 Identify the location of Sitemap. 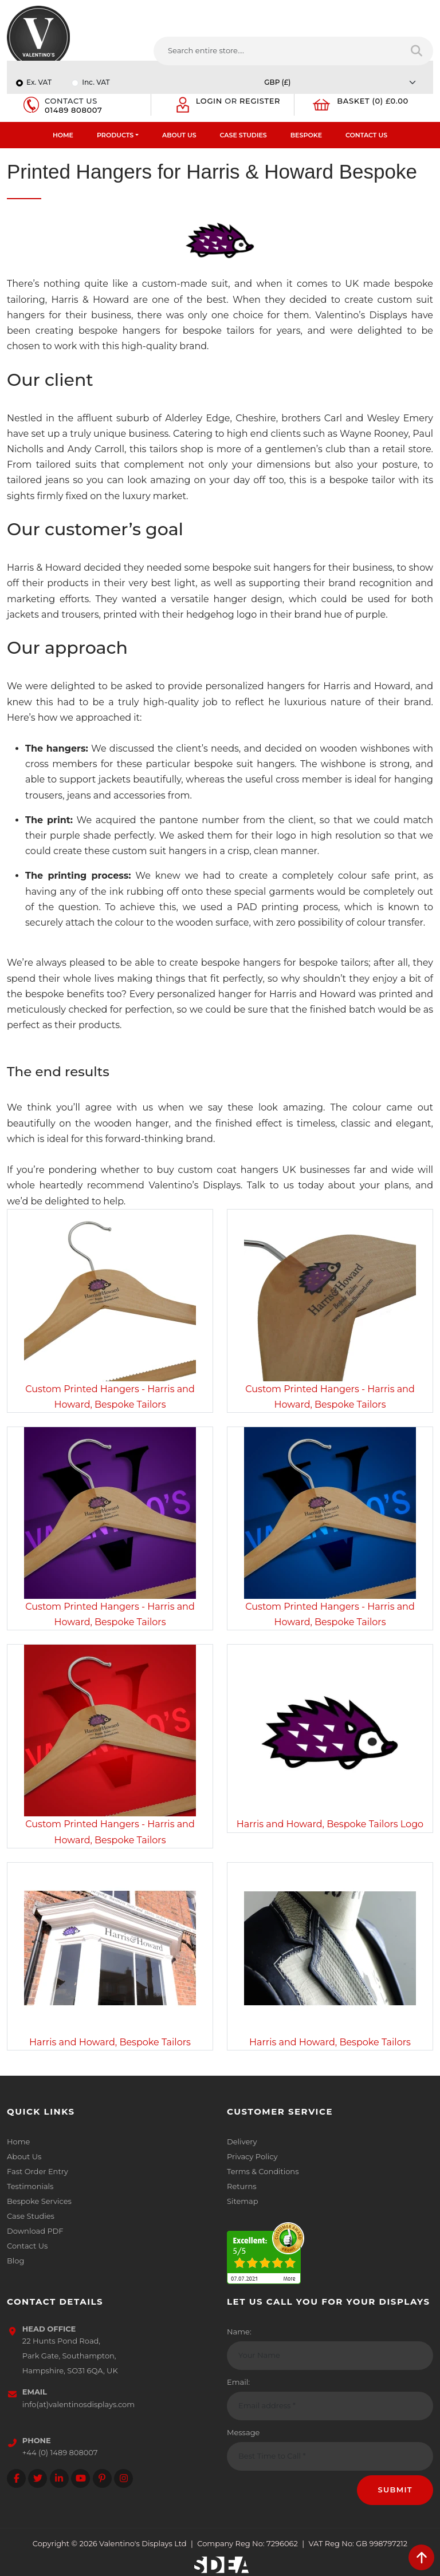
(242, 2201).